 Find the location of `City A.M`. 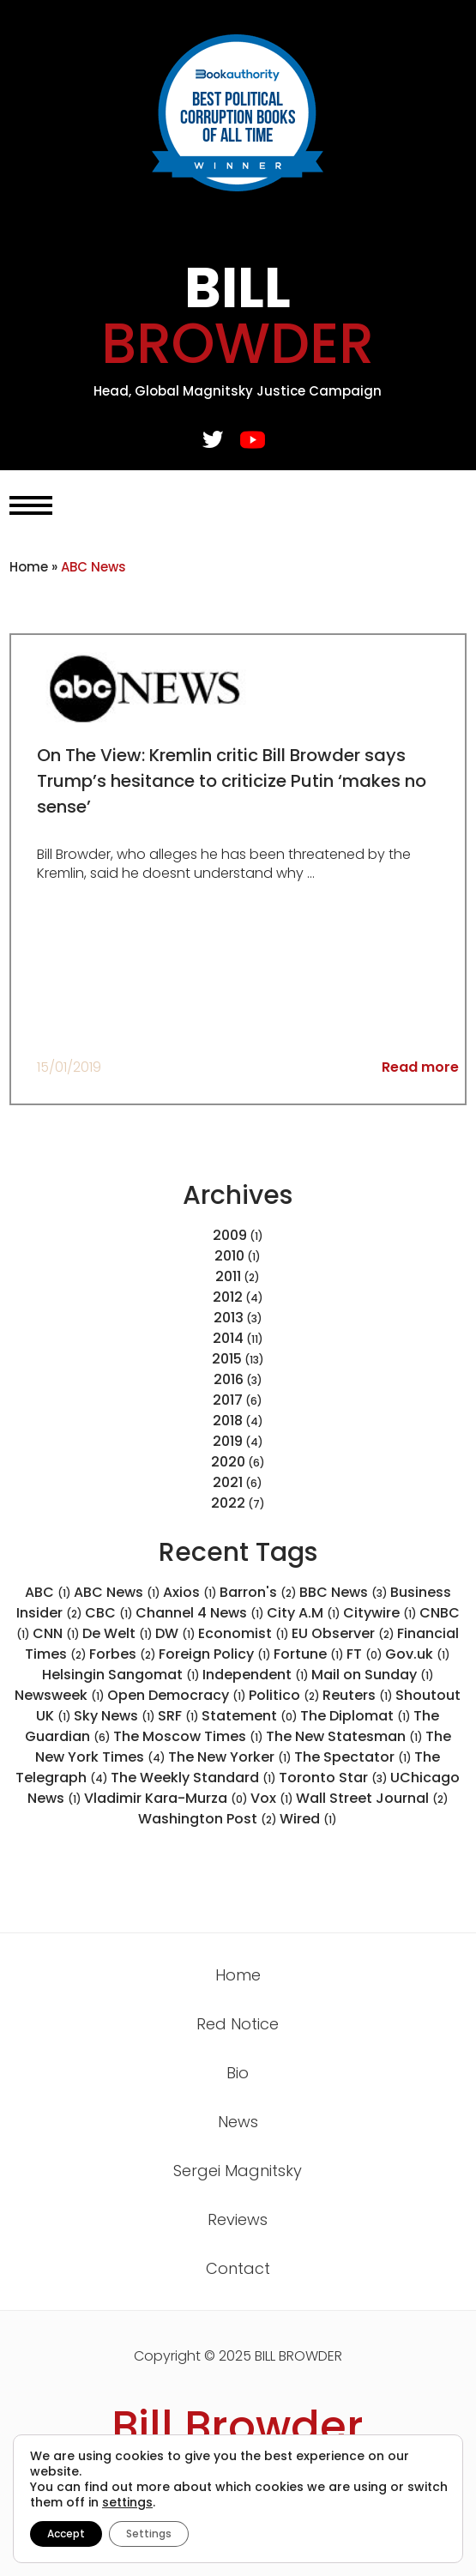

City A.M is located at coordinates (303, 1613).